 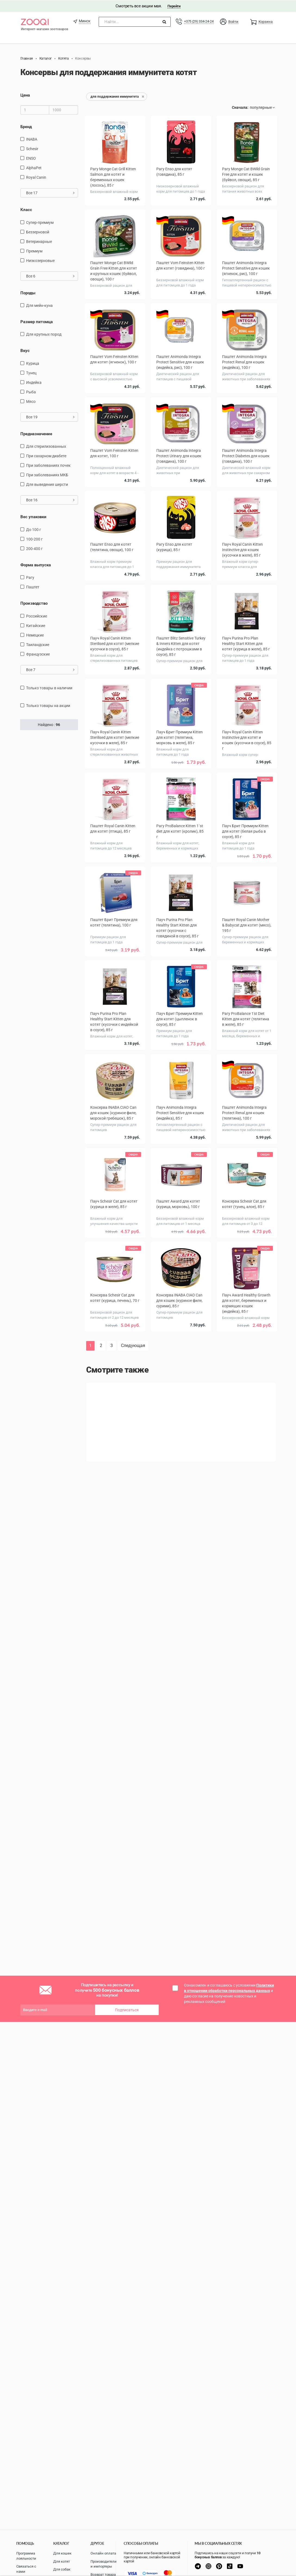 What do you see at coordinates (26, 2555) in the screenshot?
I see `Программа лояльности` at bounding box center [26, 2555].